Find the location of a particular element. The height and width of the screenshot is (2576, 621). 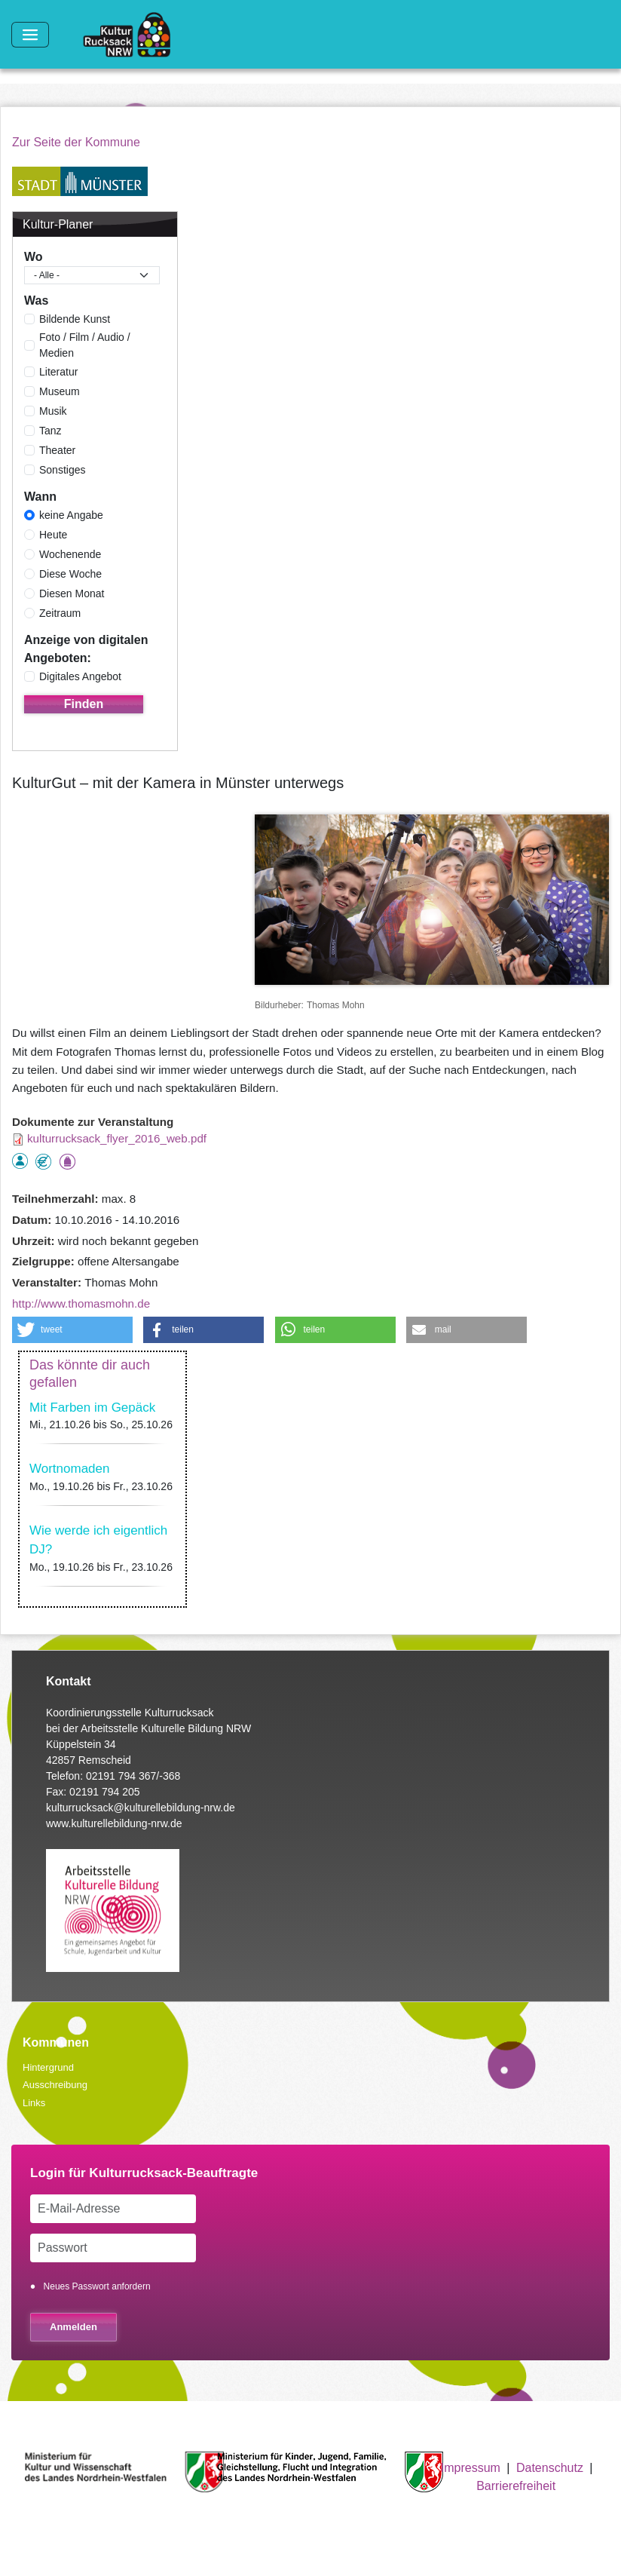

Sonstiges is located at coordinates (62, 470).